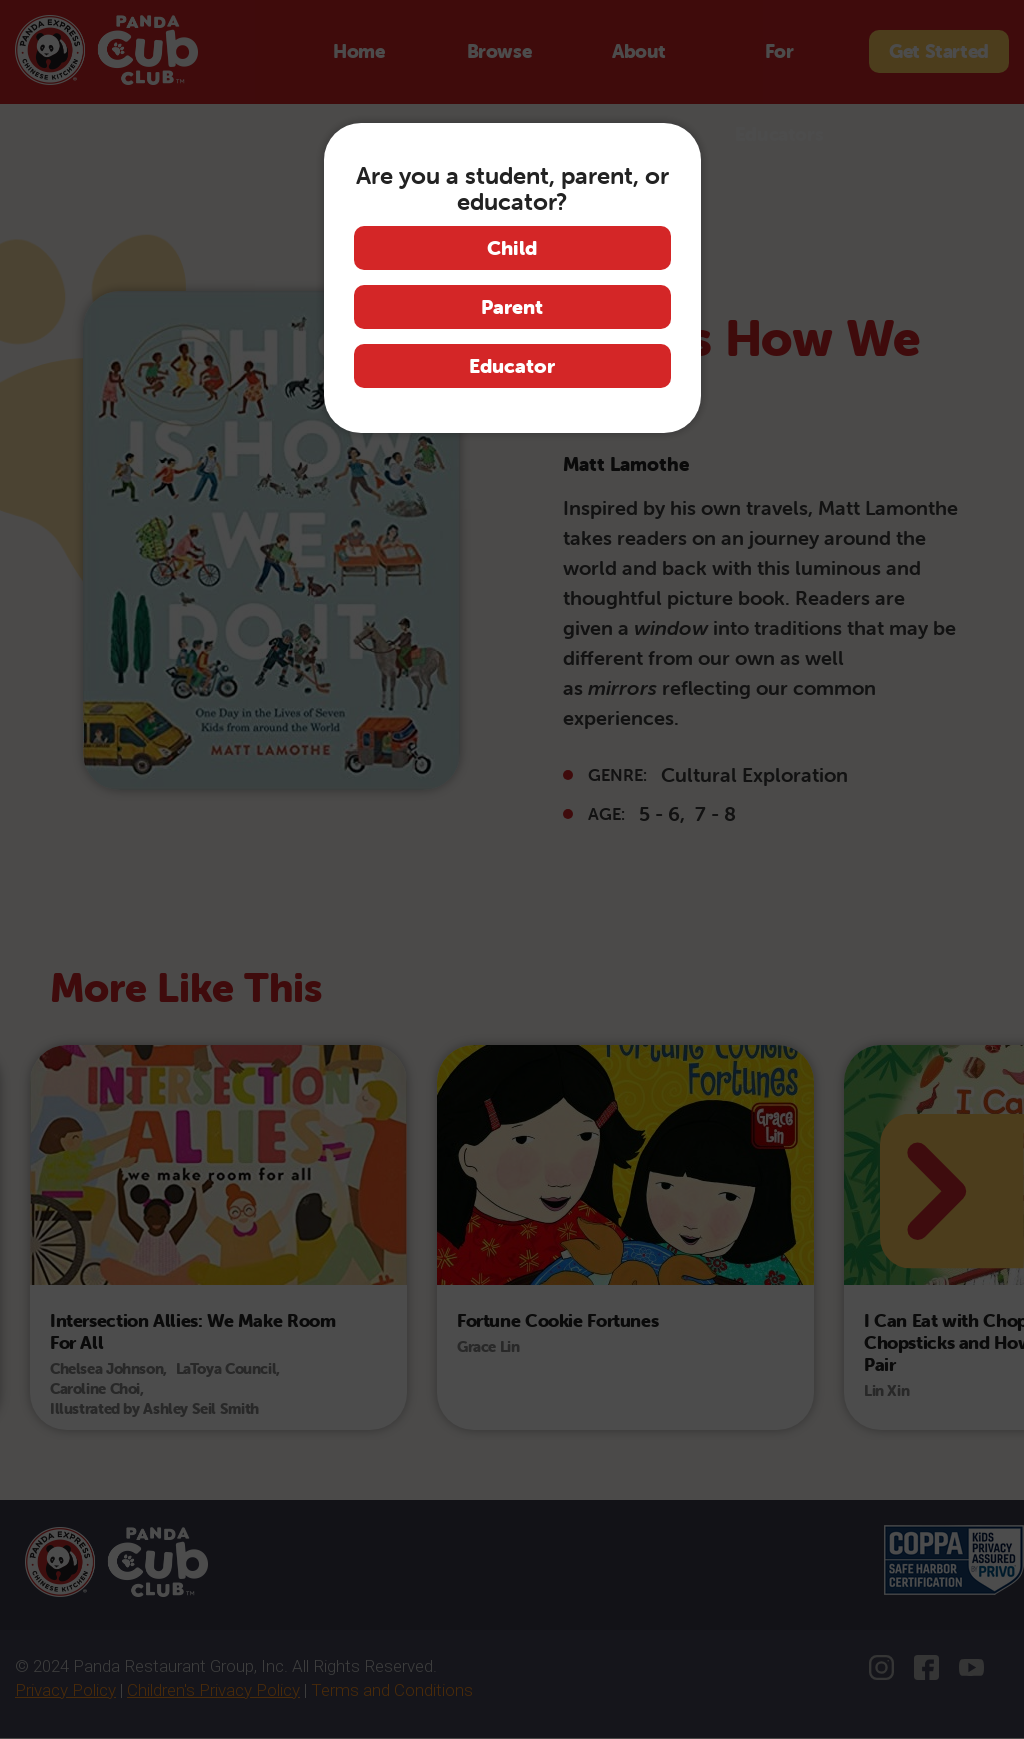 The image size is (1024, 1739). I want to click on Parent, so click(512, 306).